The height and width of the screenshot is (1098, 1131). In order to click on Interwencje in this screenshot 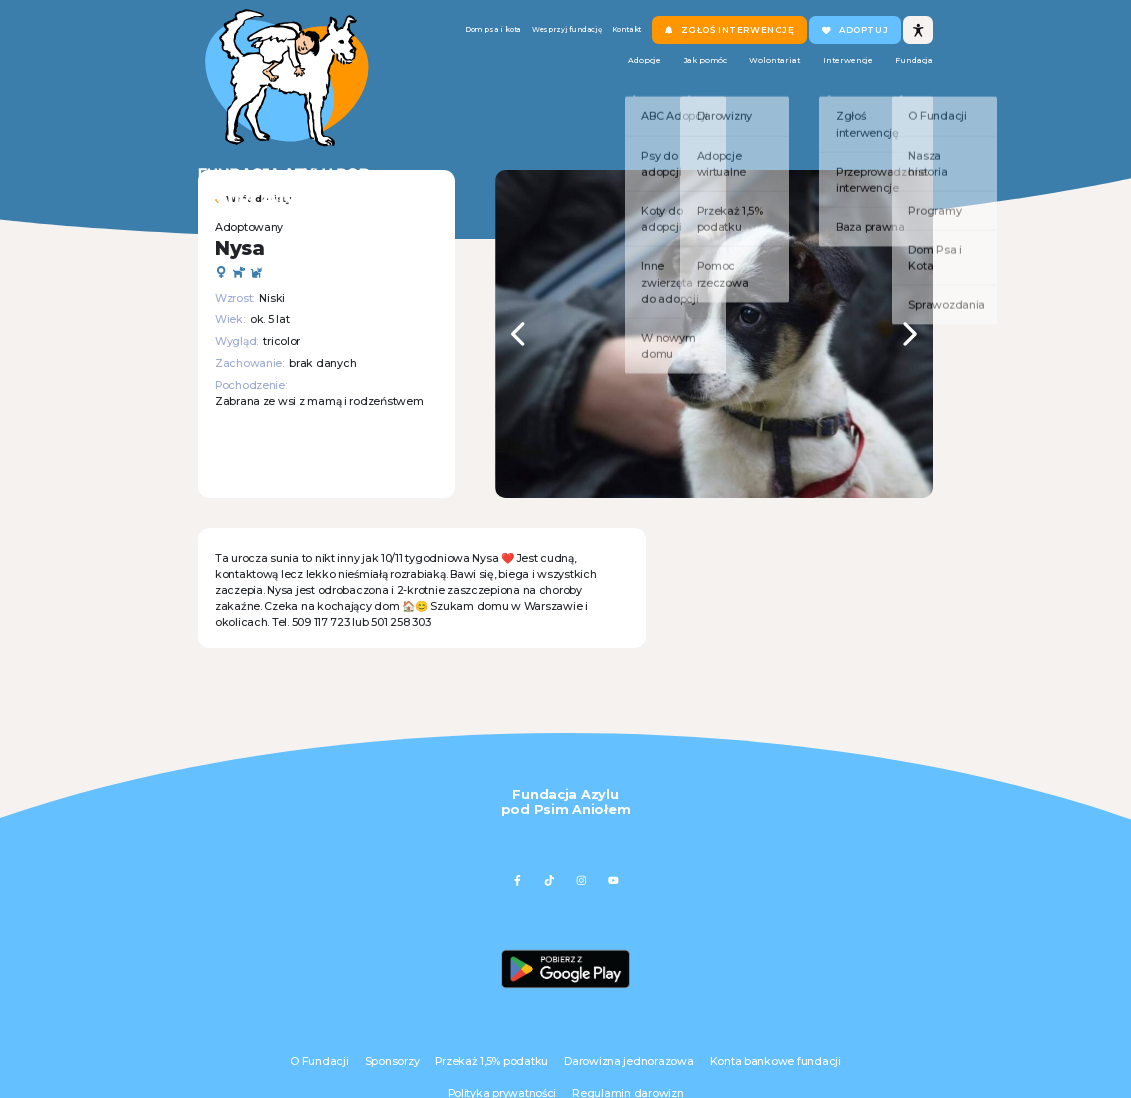, I will do `click(812, 76)`.